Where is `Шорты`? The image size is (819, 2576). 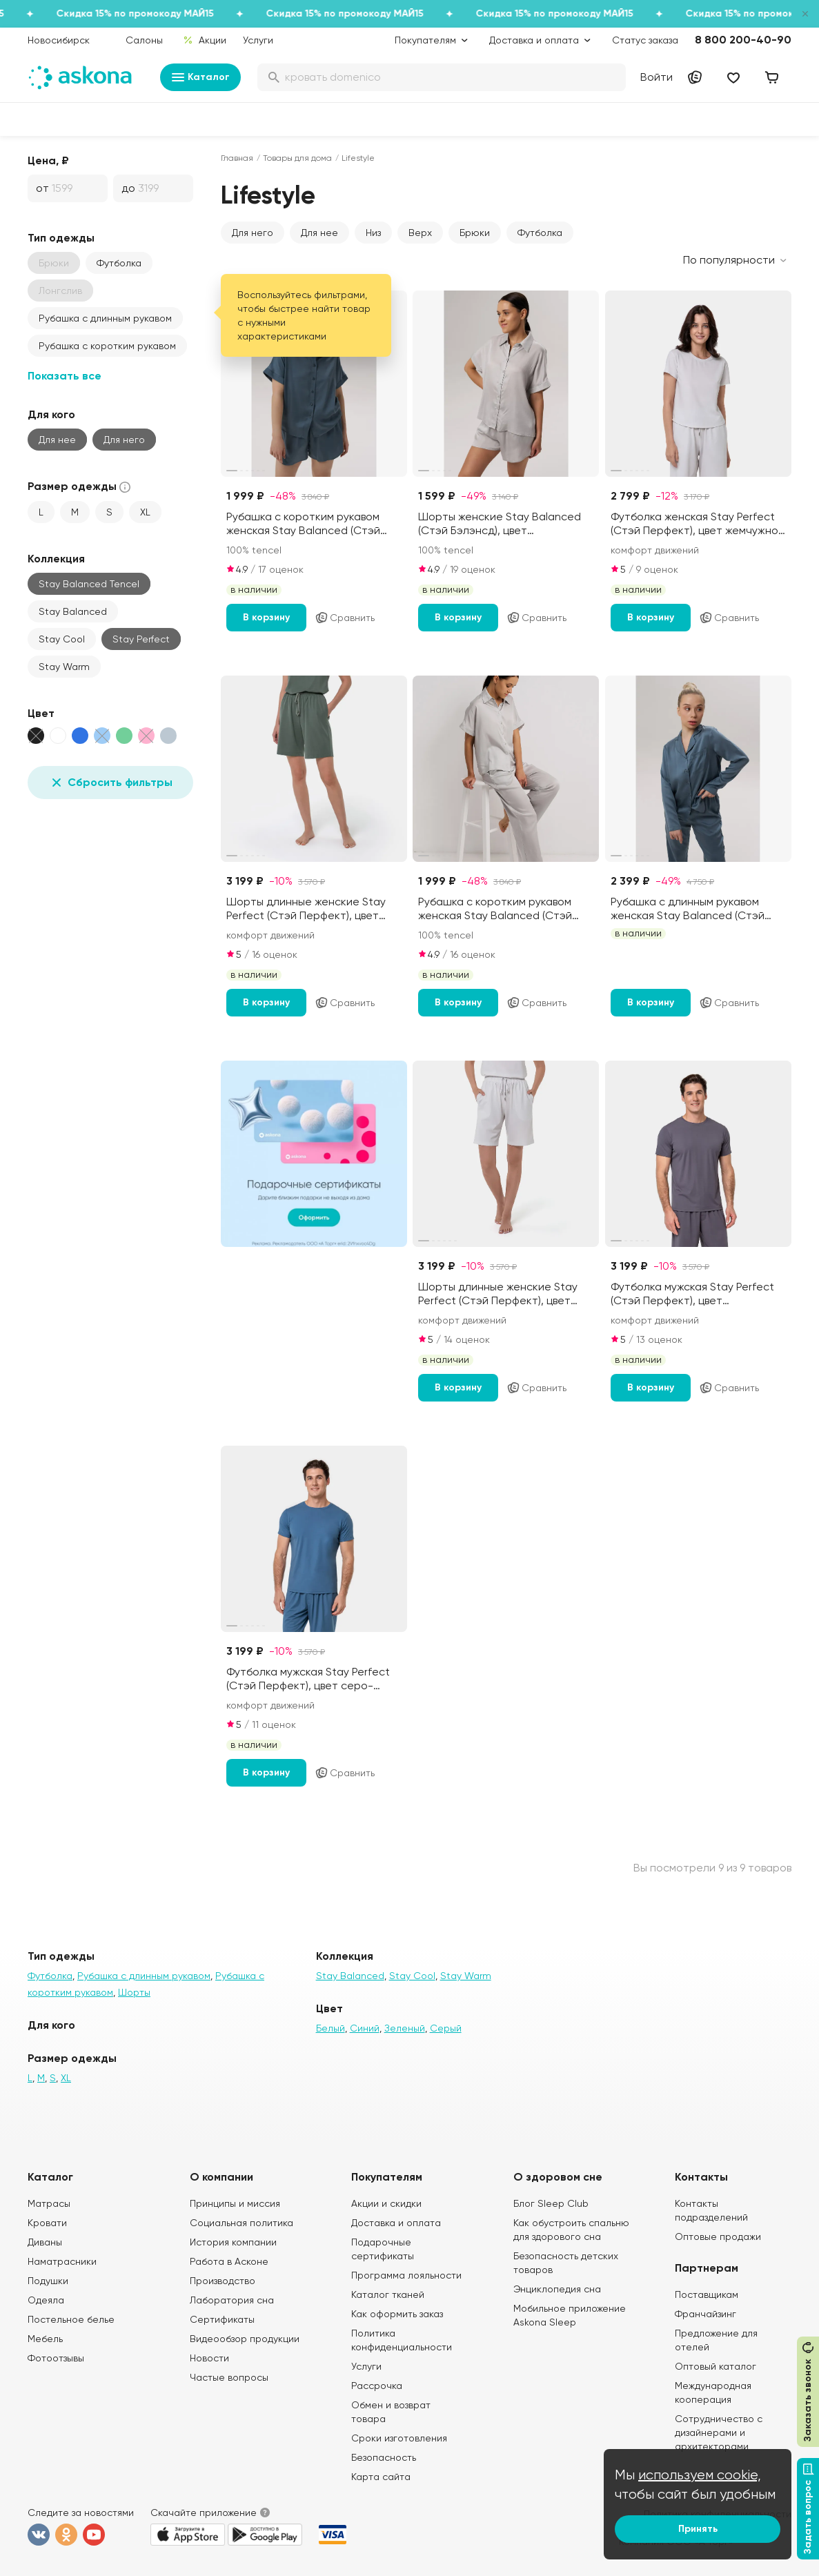
Шорты is located at coordinates (134, 1992).